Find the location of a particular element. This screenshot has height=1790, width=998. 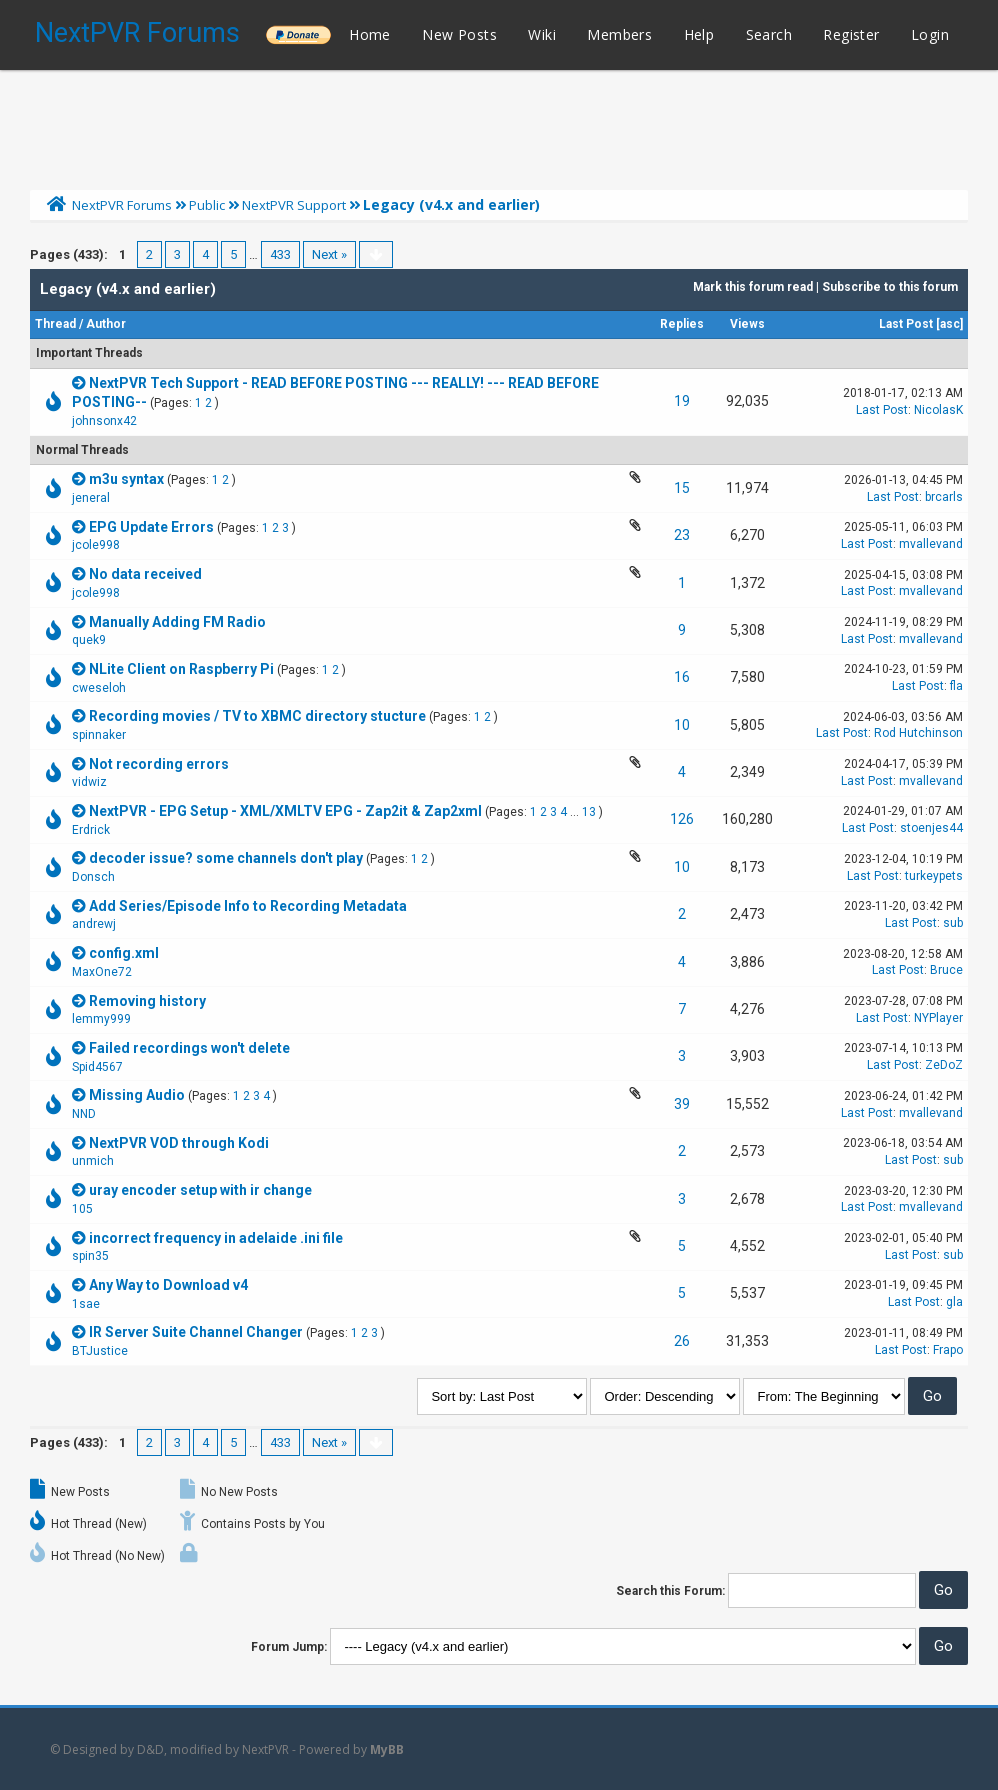

Help is located at coordinates (699, 34).